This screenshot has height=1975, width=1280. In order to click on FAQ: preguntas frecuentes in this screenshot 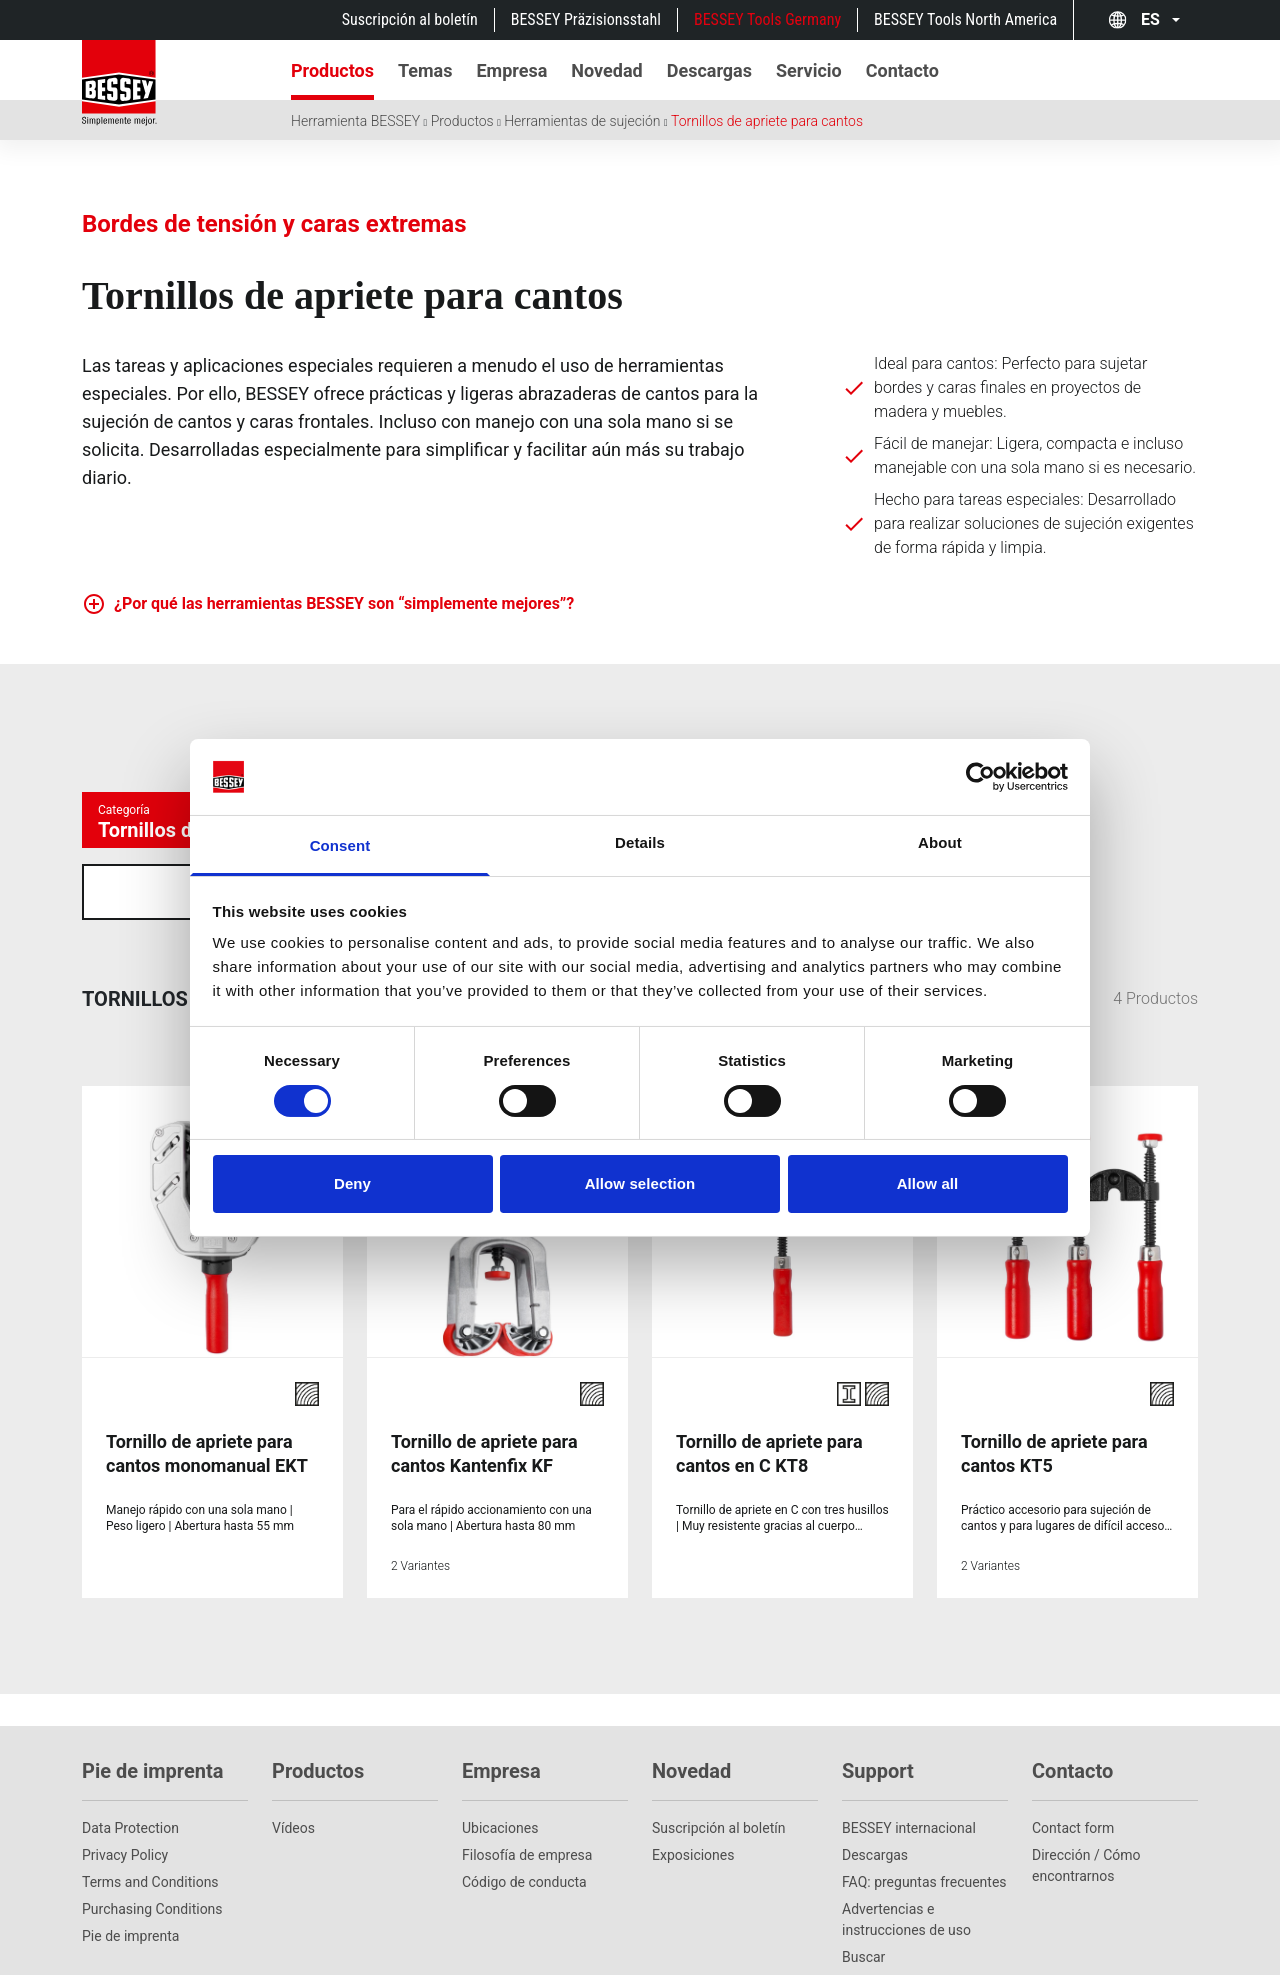, I will do `click(924, 1810)`.